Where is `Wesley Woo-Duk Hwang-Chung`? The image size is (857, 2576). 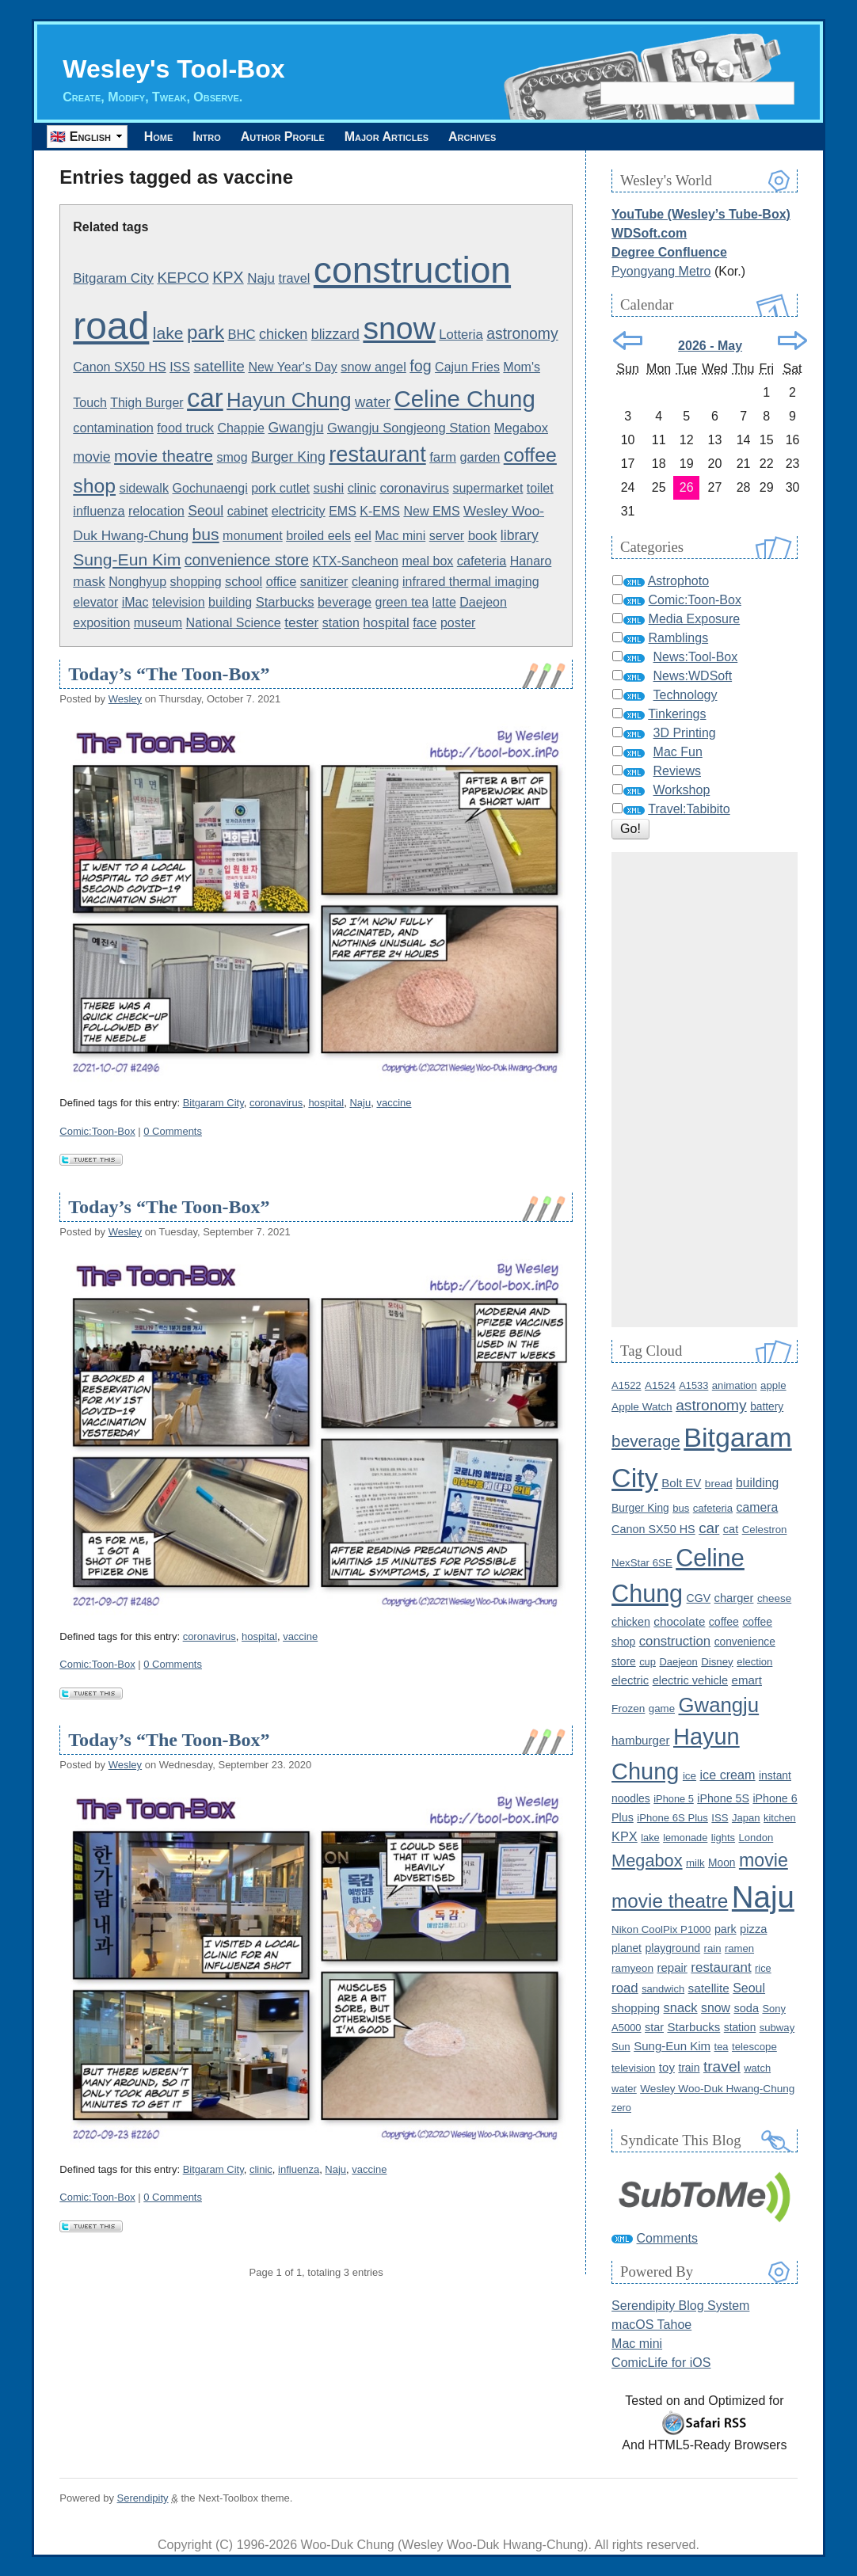 Wesley Woo-Duk Hwang-Chung is located at coordinates (717, 2089).